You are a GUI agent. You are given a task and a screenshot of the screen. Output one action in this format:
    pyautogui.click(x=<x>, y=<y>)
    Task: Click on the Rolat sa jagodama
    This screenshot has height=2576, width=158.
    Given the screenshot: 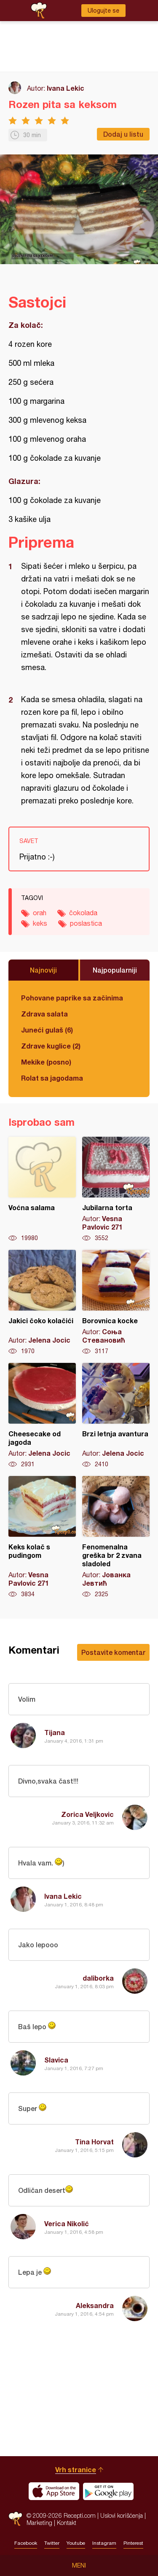 What is the action you would take?
    pyautogui.click(x=52, y=1078)
    